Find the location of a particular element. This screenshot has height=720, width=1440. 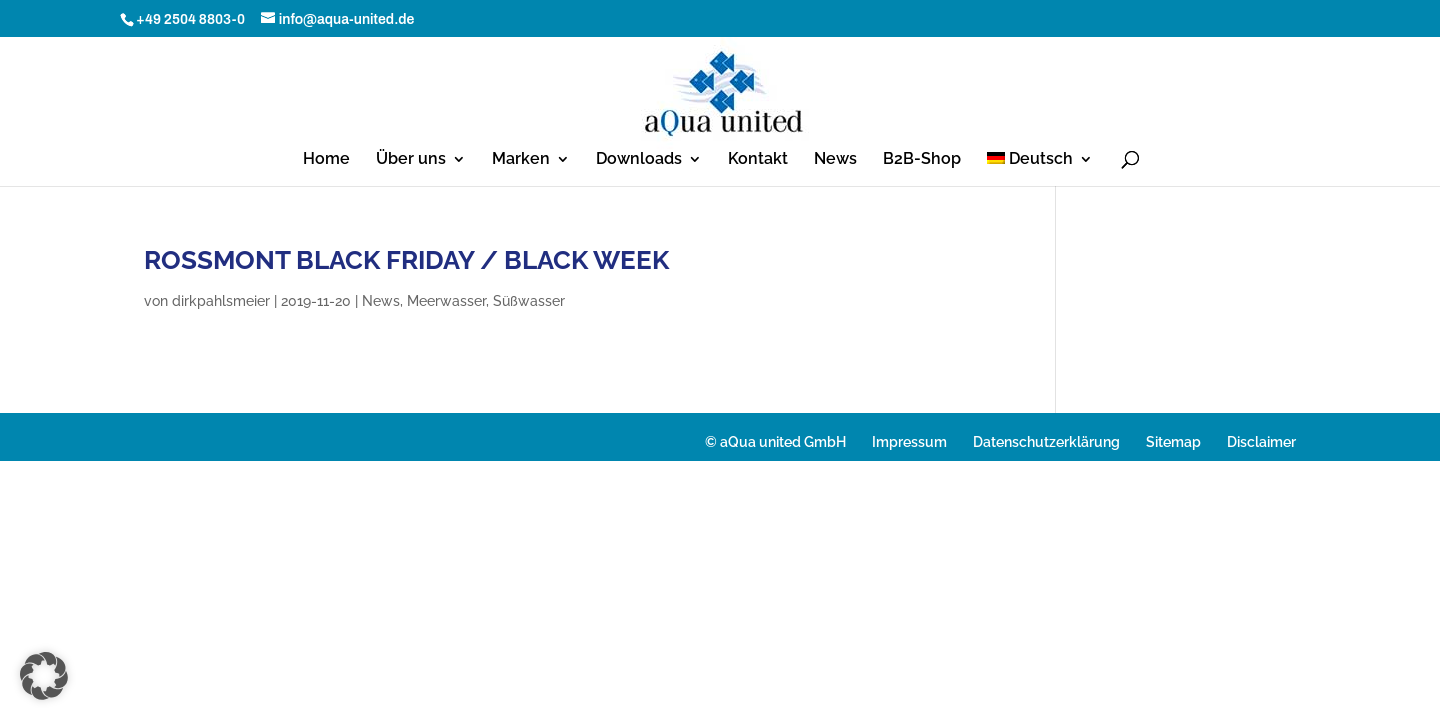

Über uns is located at coordinates (411, 160).